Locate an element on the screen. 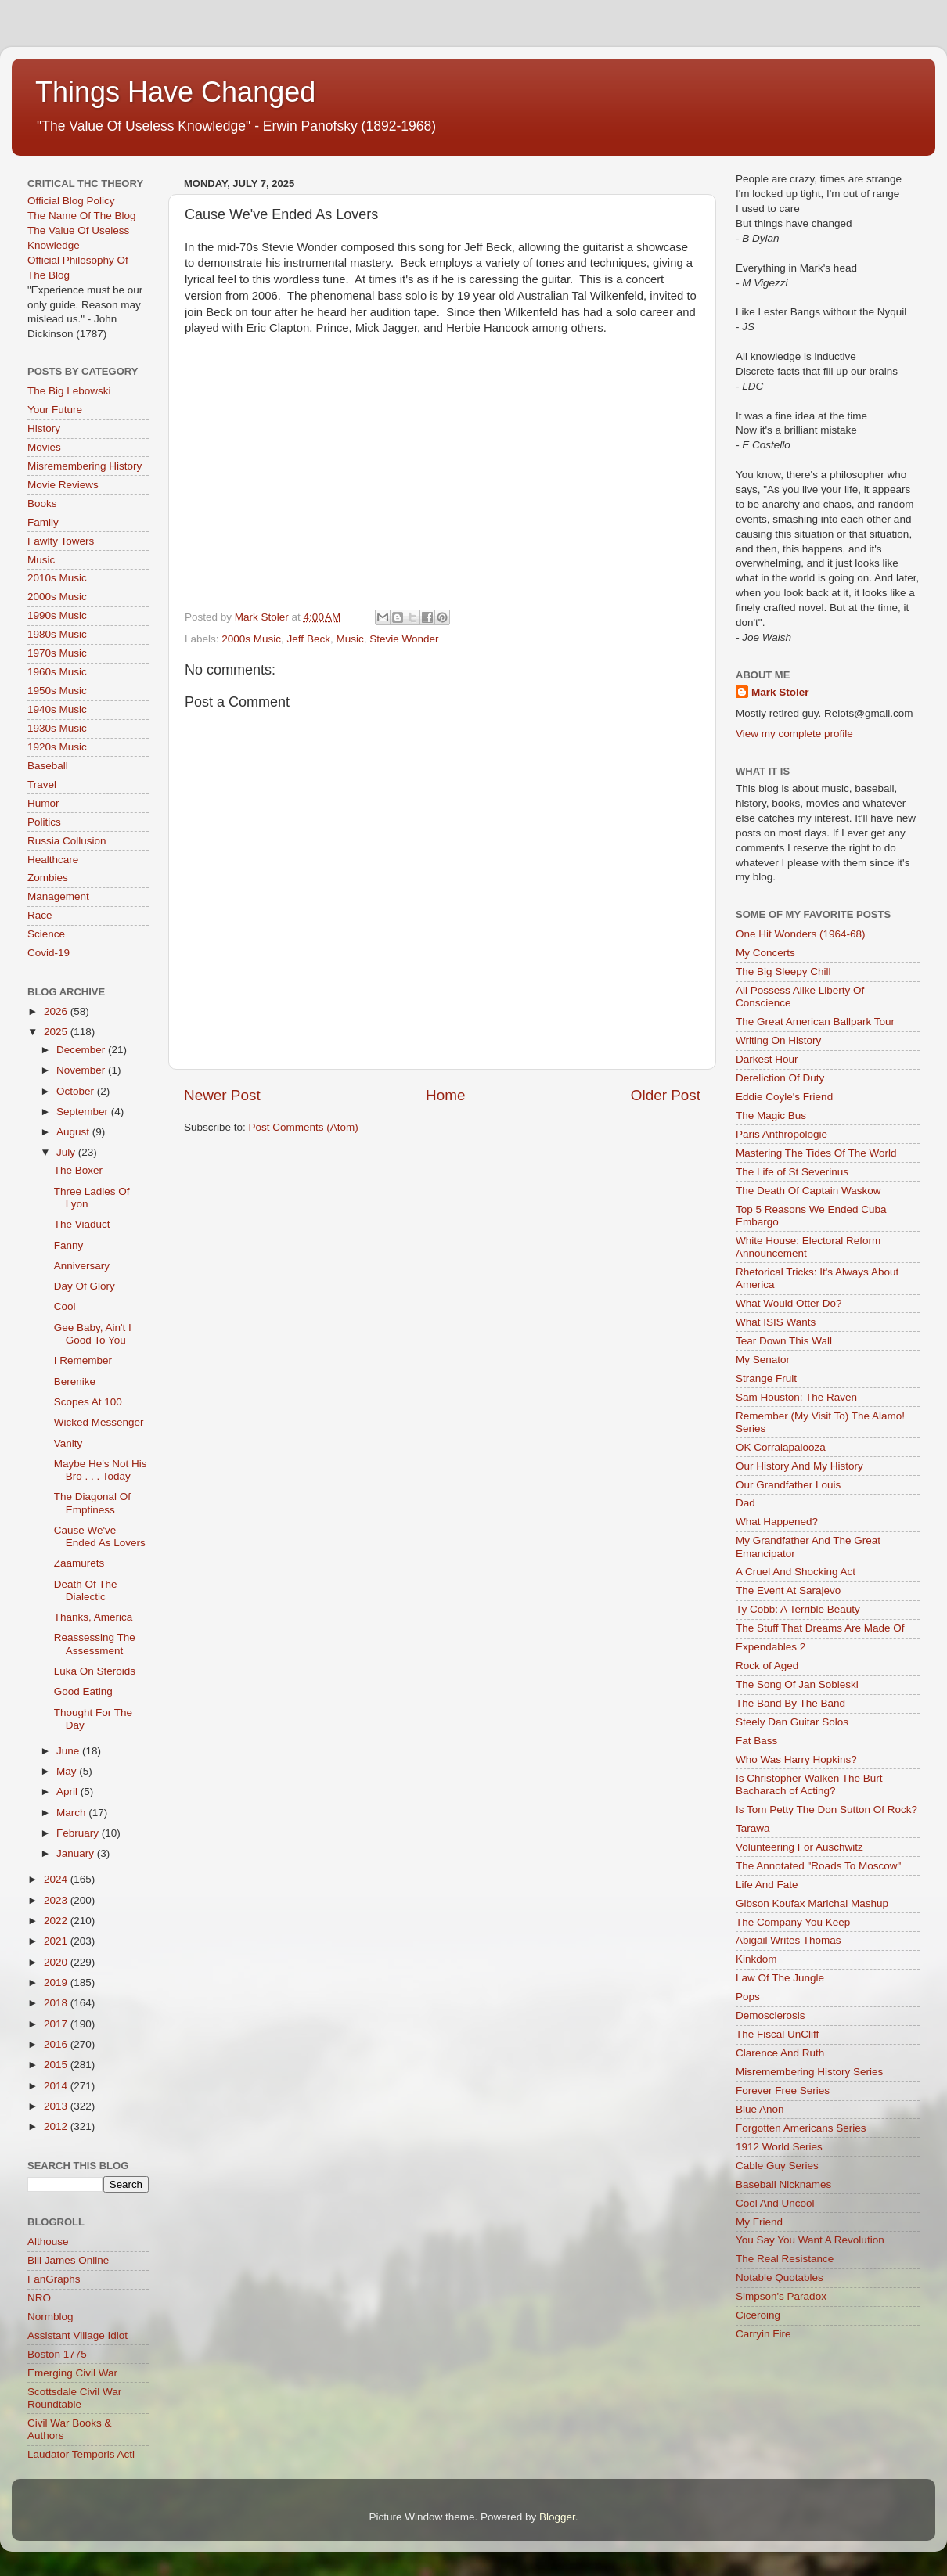 The image size is (947, 2576). Simpson's Paradox is located at coordinates (781, 2296).